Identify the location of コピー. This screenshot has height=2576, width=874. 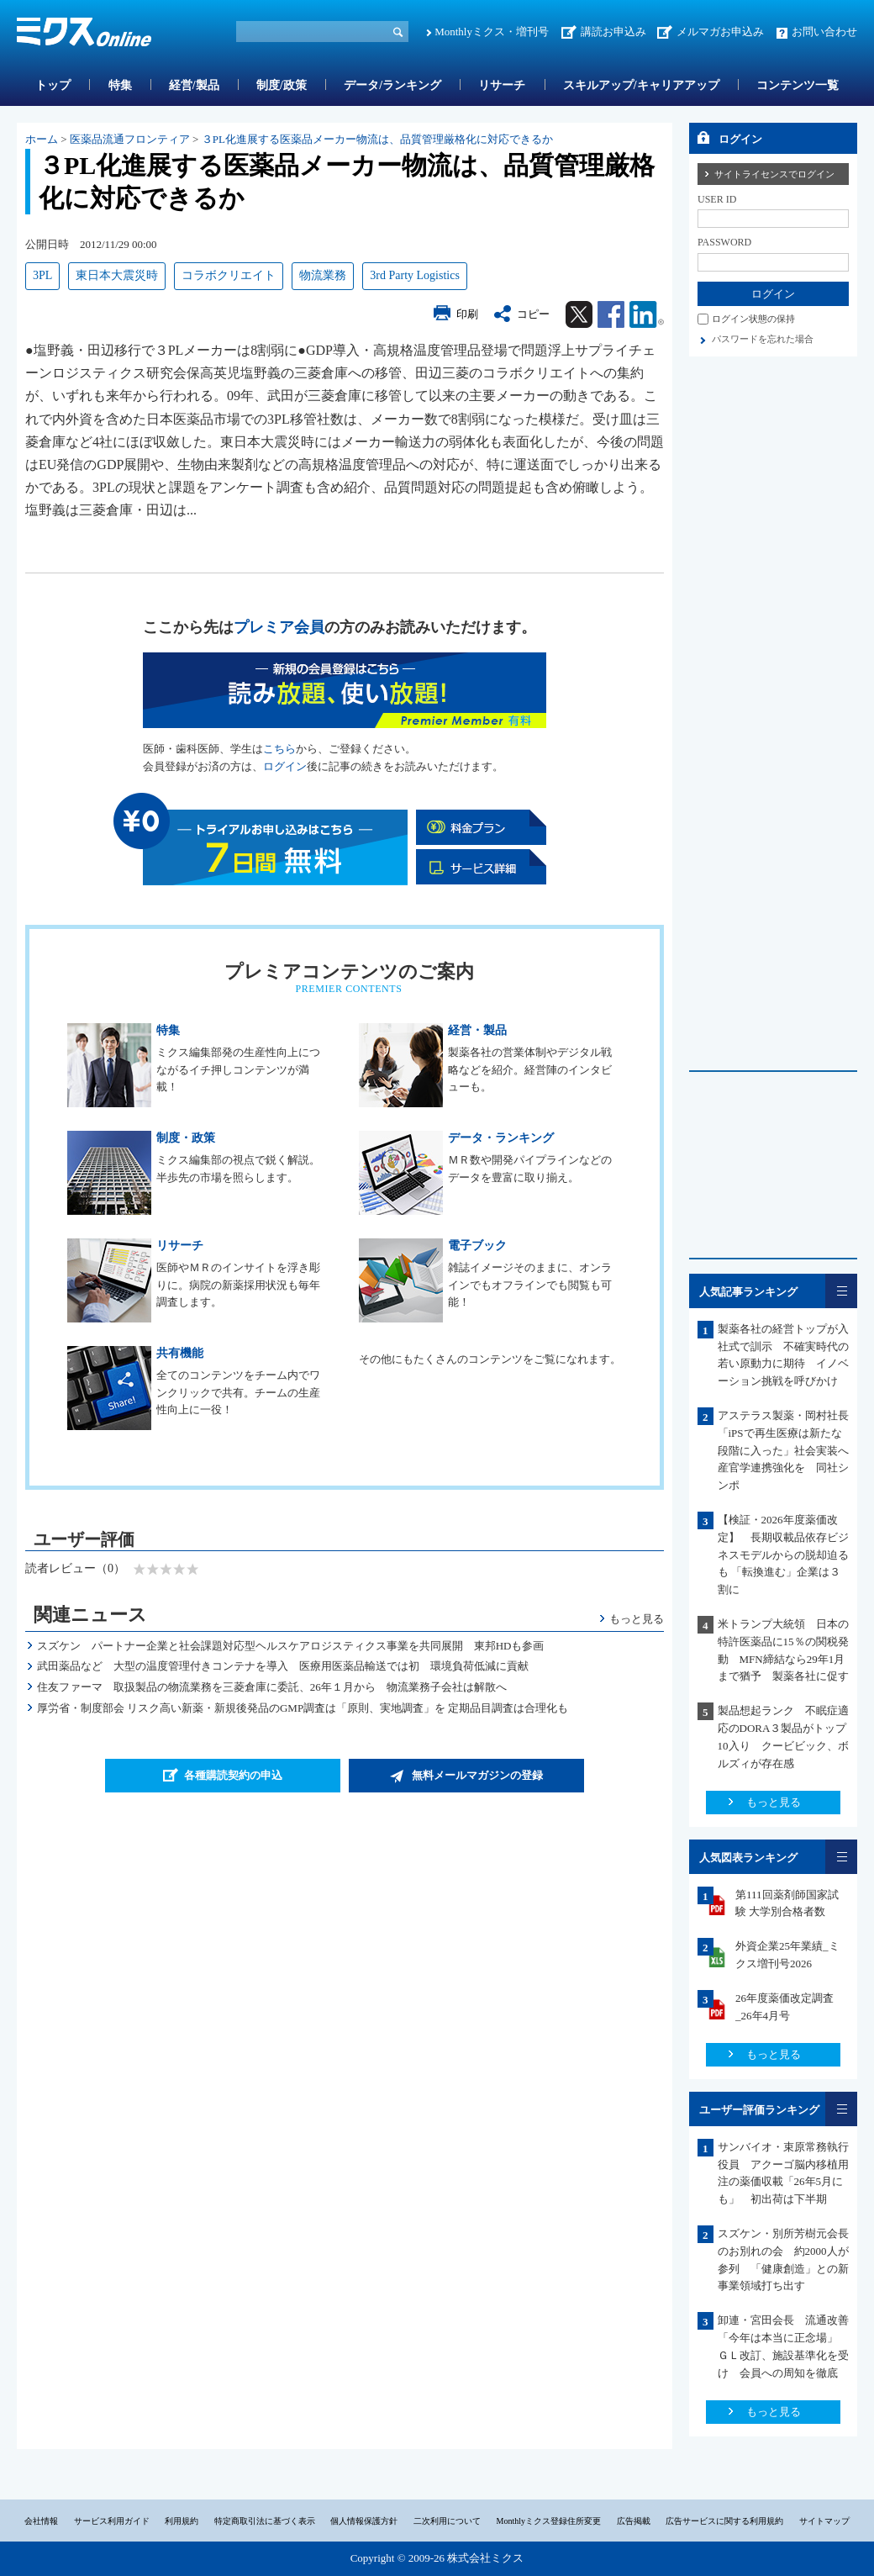
(533, 314).